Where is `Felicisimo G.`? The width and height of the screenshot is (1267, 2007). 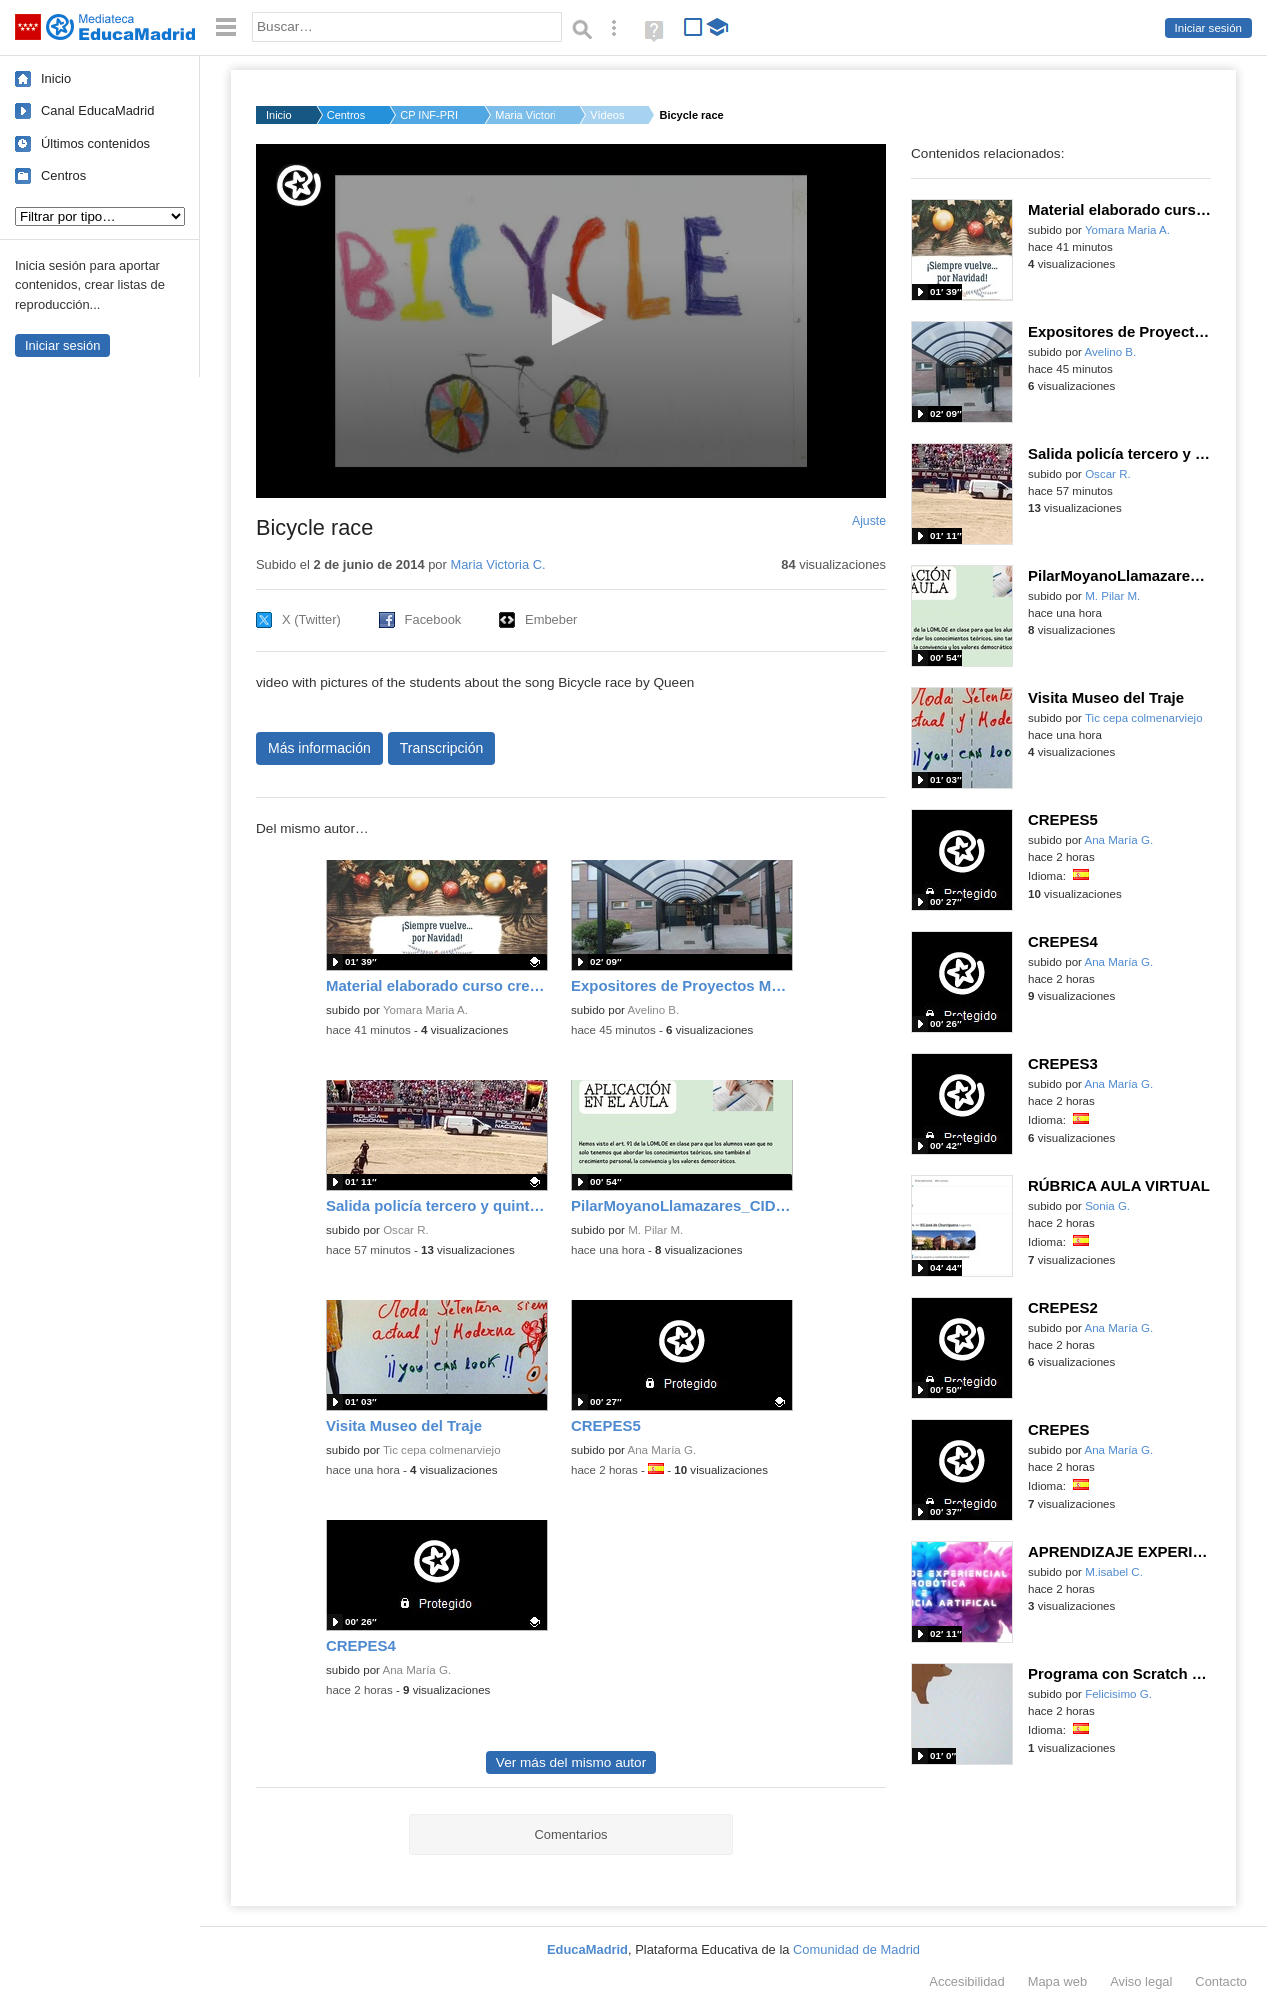 Felicisimo G. is located at coordinates (1118, 1694).